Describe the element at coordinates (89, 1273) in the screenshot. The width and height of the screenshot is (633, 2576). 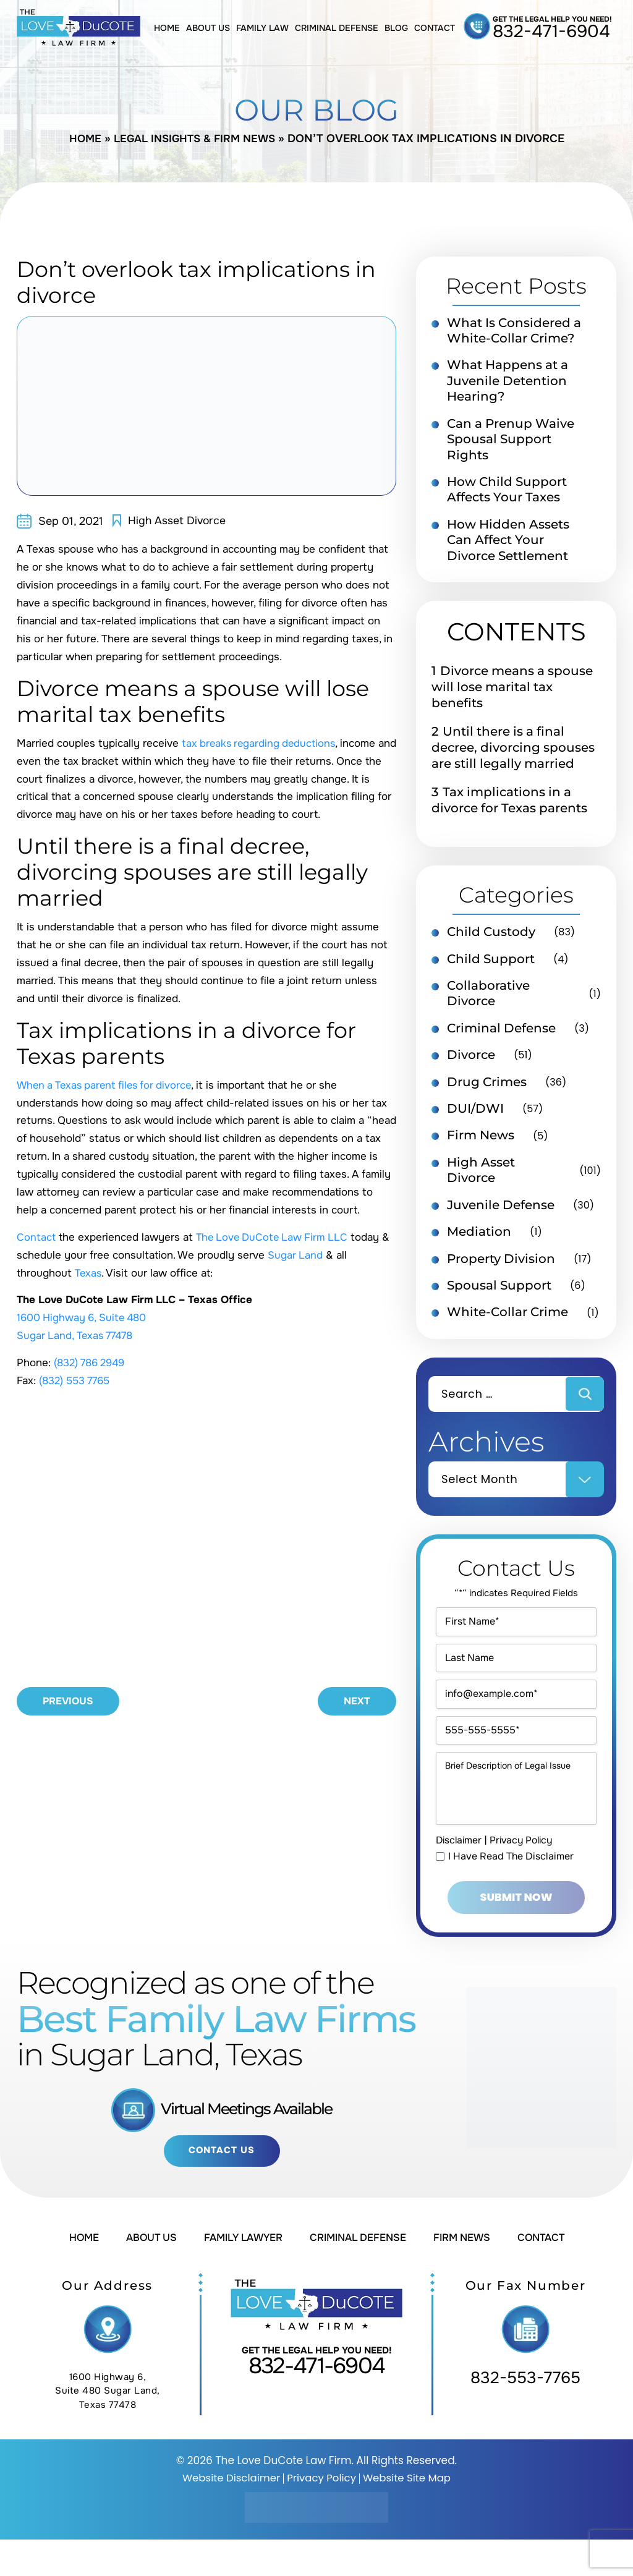
I see `Texas` at that location.